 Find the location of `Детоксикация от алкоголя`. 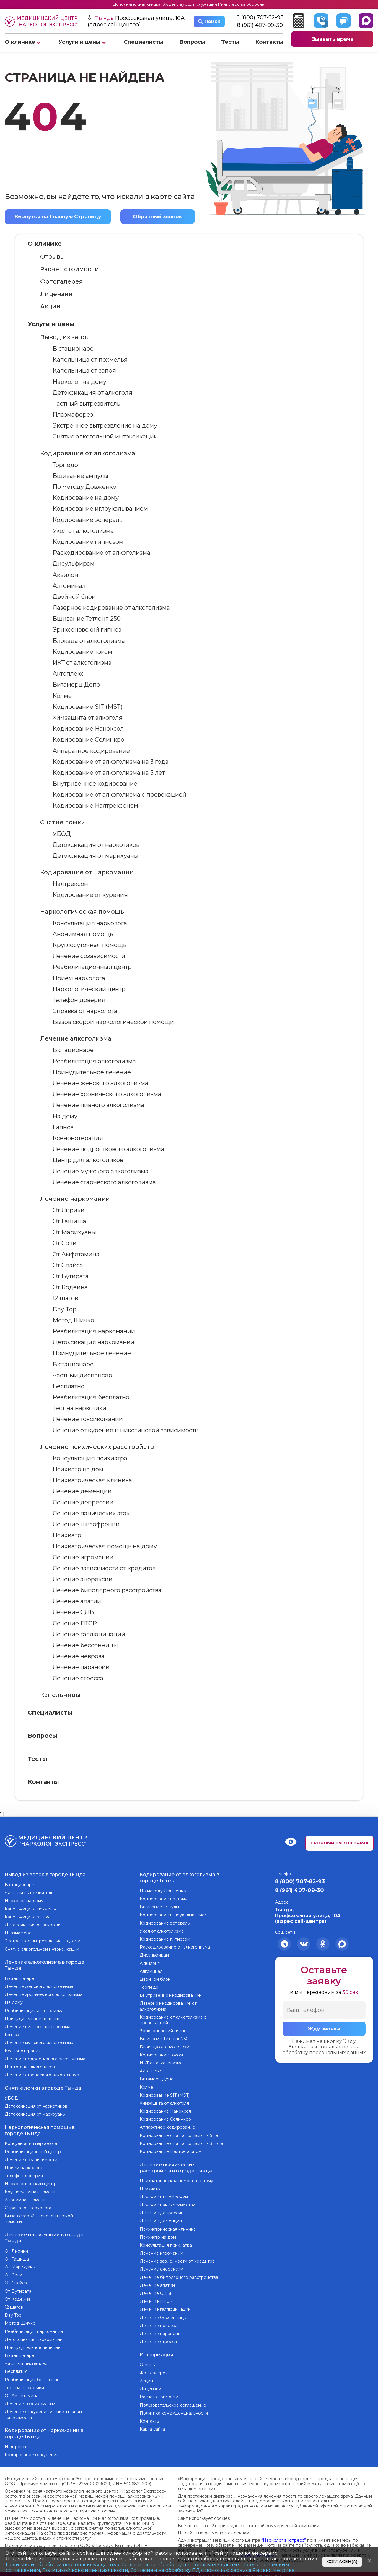

Детоксикация от алкоголя is located at coordinates (92, 392).